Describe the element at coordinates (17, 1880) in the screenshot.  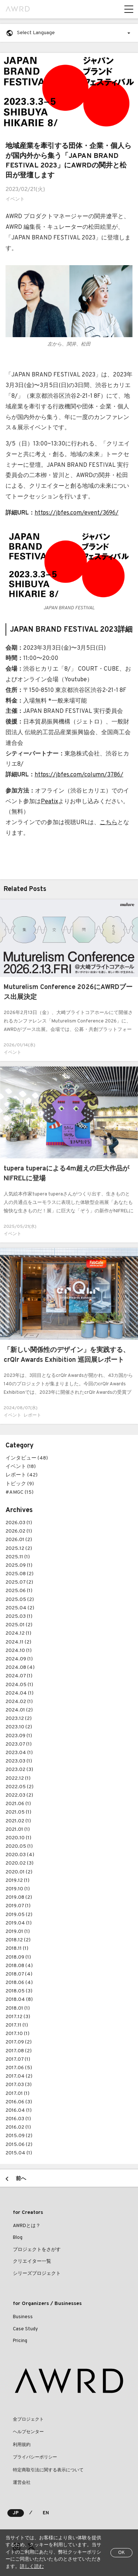
I see `2019.12 (1)` at that location.